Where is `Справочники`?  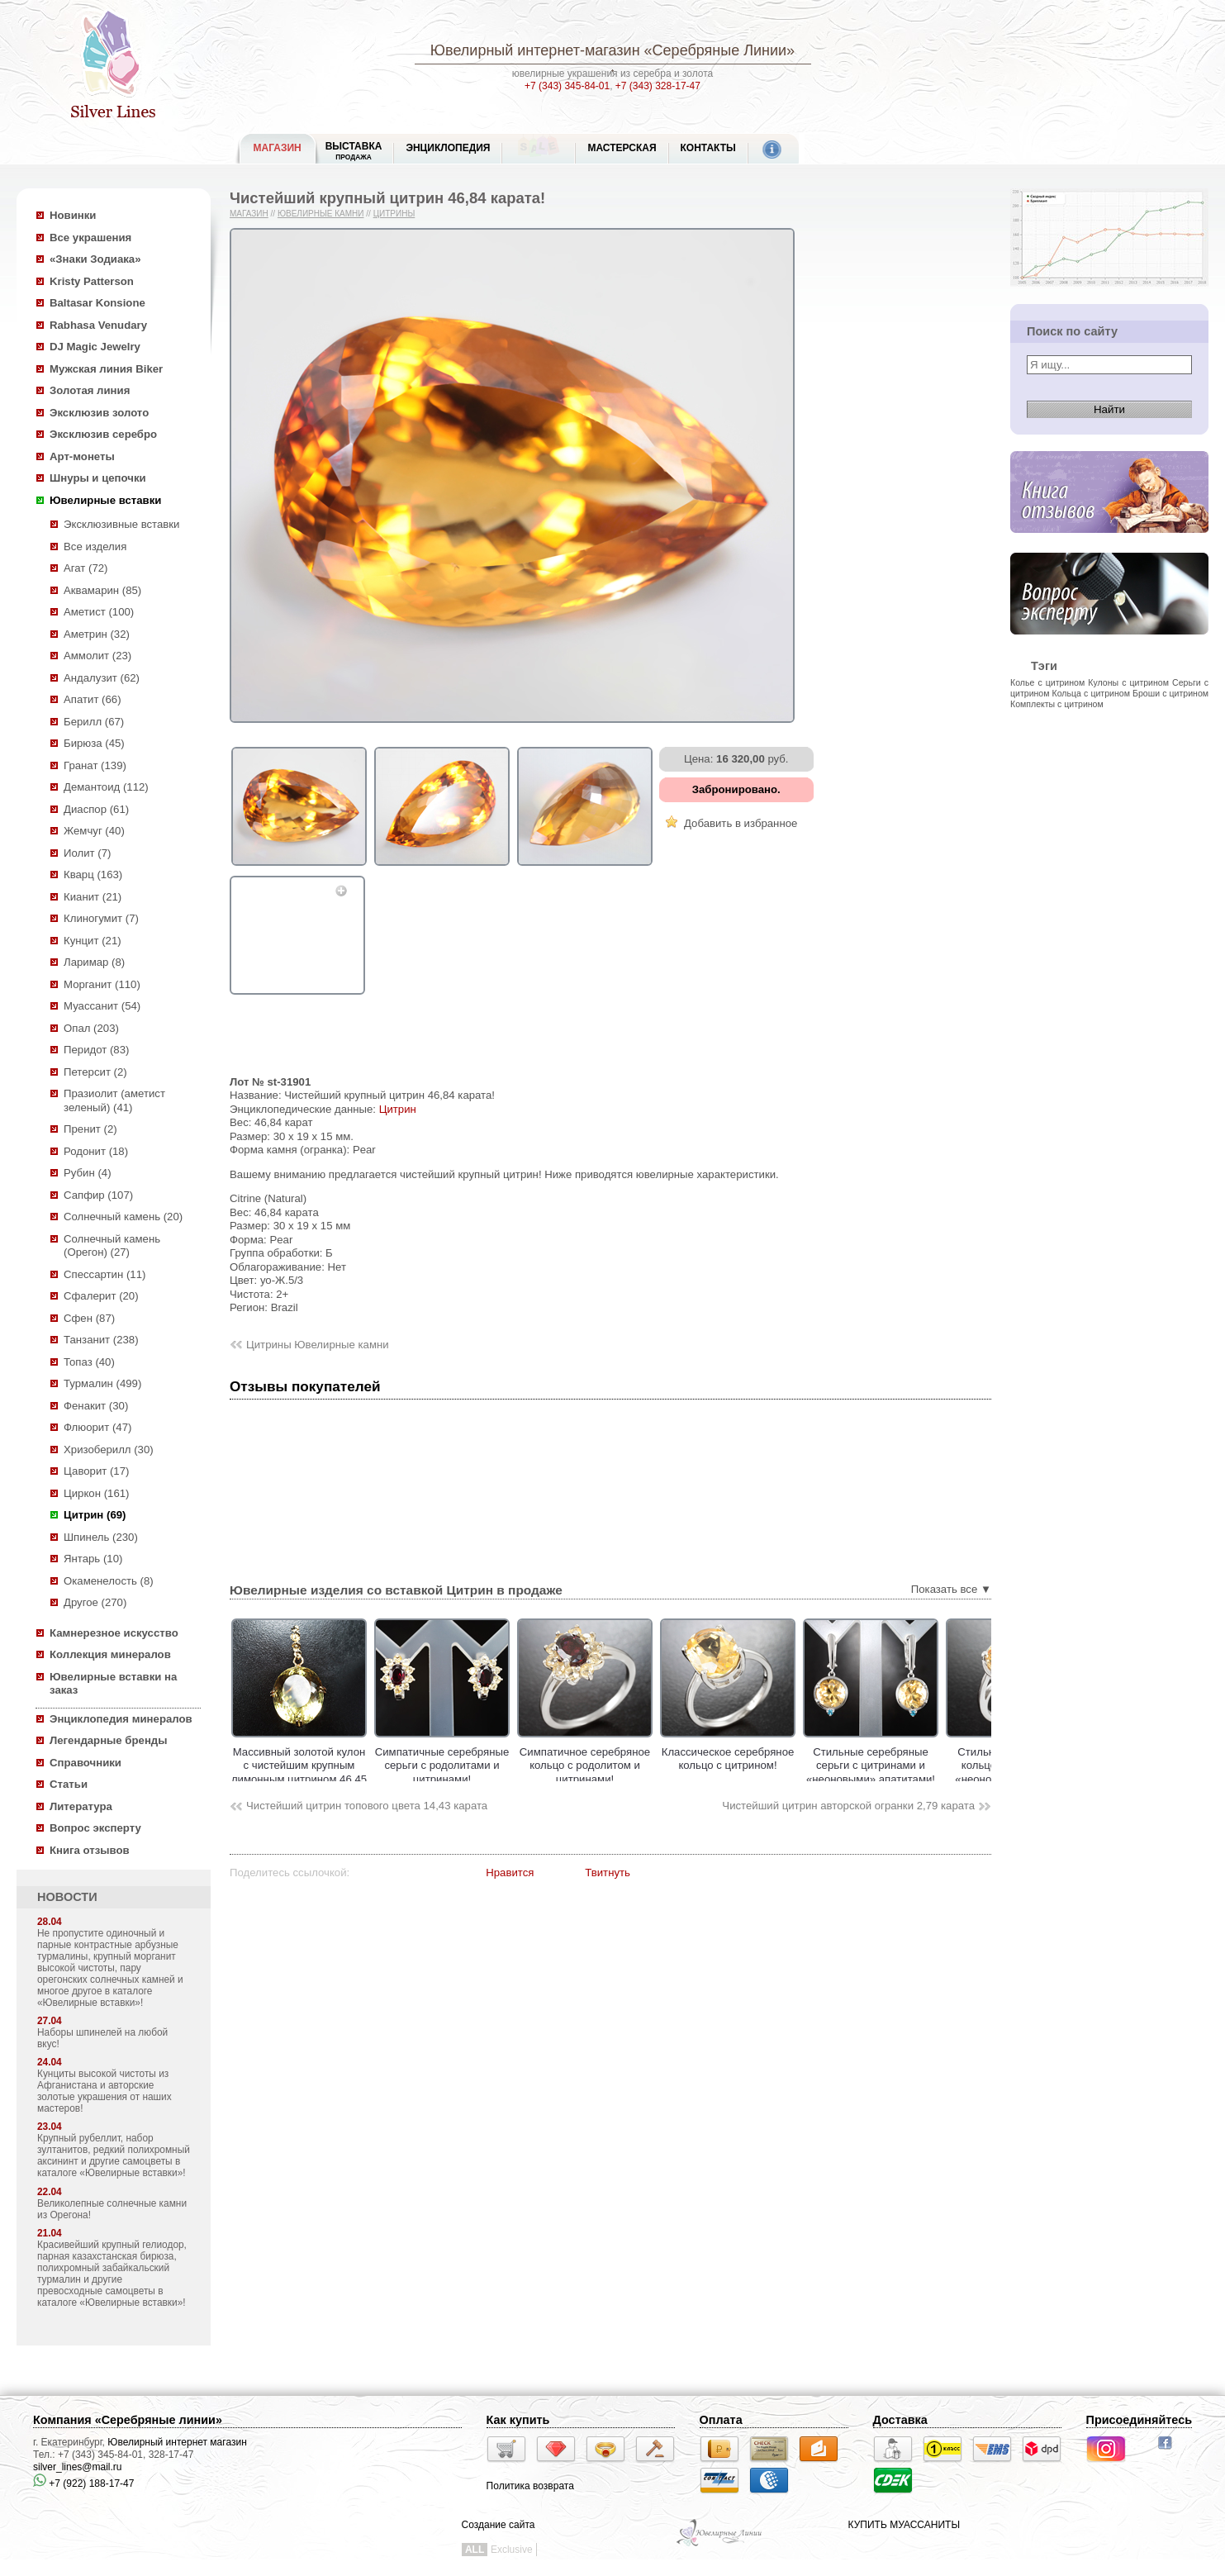
Справочники is located at coordinates (85, 1762).